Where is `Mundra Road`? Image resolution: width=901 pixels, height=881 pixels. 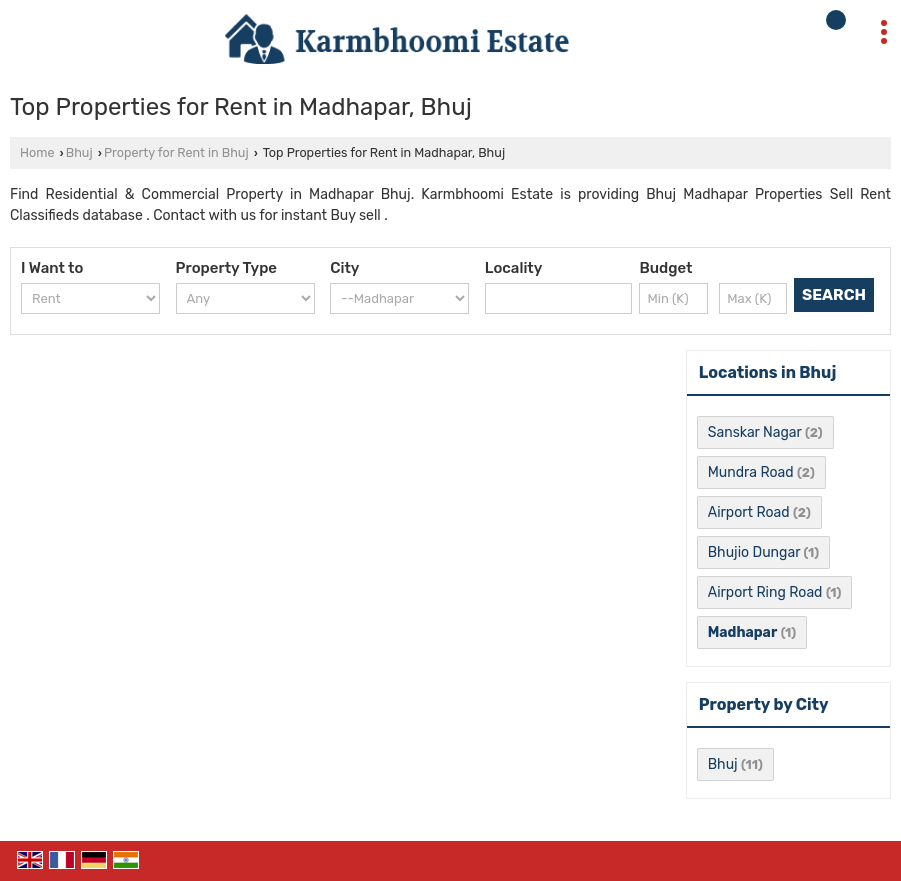 Mundra Road is located at coordinates (751, 472).